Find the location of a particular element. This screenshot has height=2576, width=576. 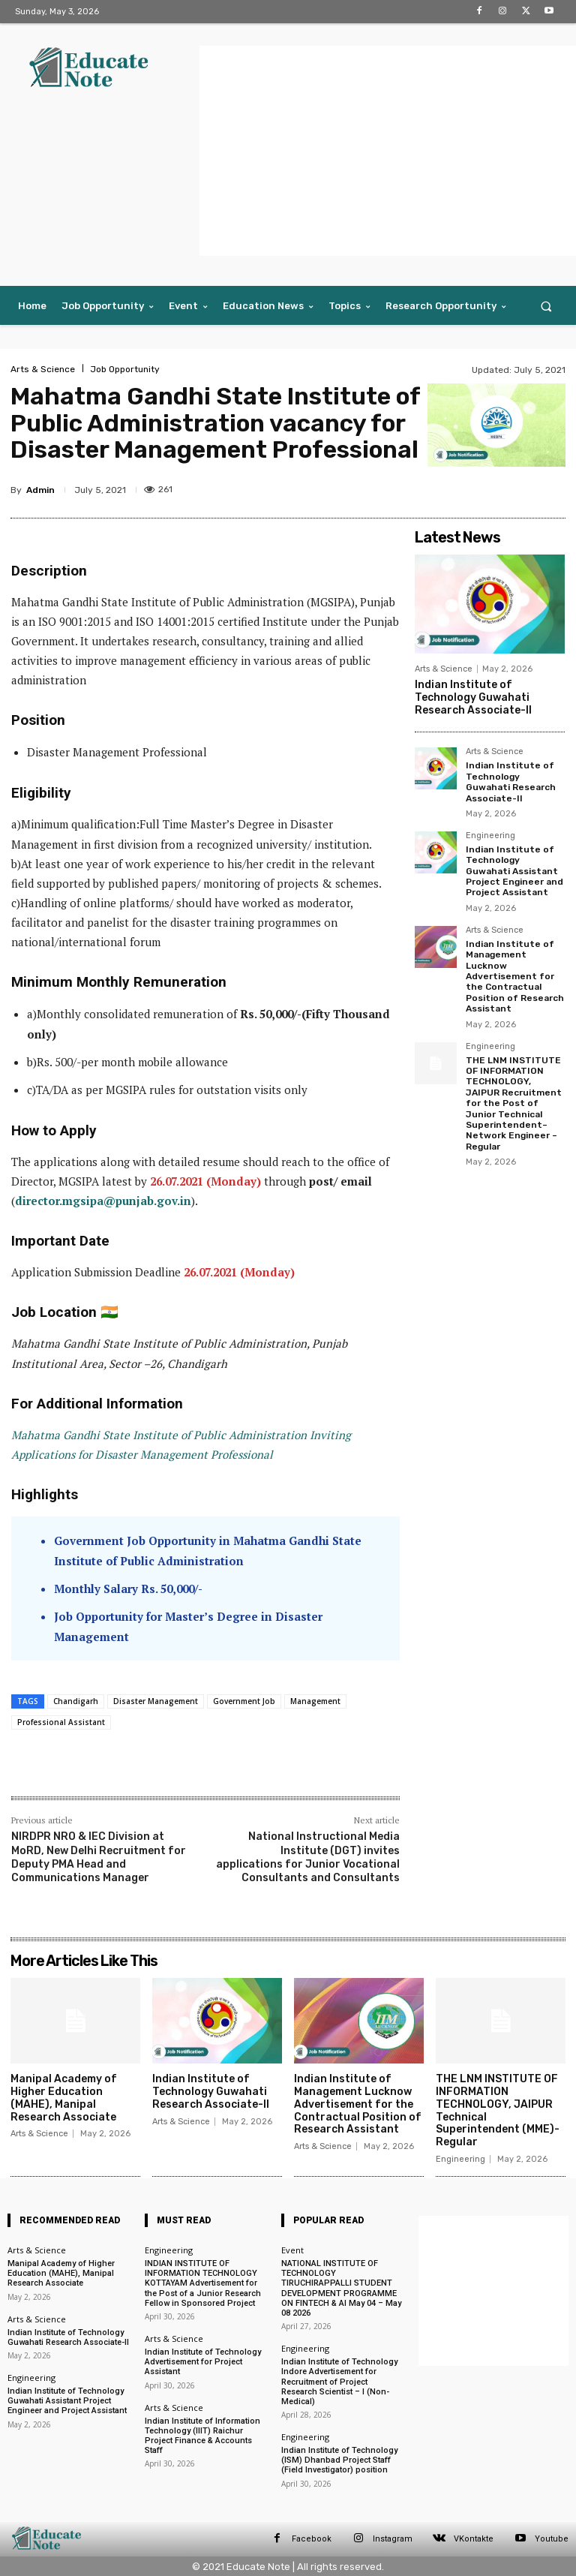

Job Opportunity is located at coordinates (125, 369).